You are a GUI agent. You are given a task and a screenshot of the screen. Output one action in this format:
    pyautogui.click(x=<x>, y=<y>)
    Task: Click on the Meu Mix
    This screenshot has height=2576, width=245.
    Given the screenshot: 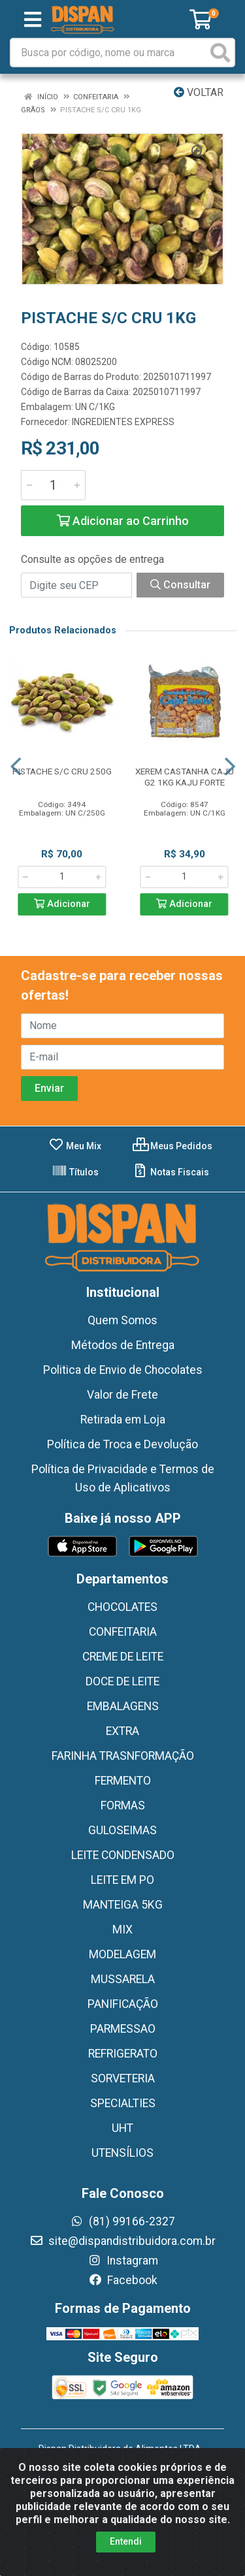 What is the action you would take?
    pyautogui.click(x=74, y=1146)
    